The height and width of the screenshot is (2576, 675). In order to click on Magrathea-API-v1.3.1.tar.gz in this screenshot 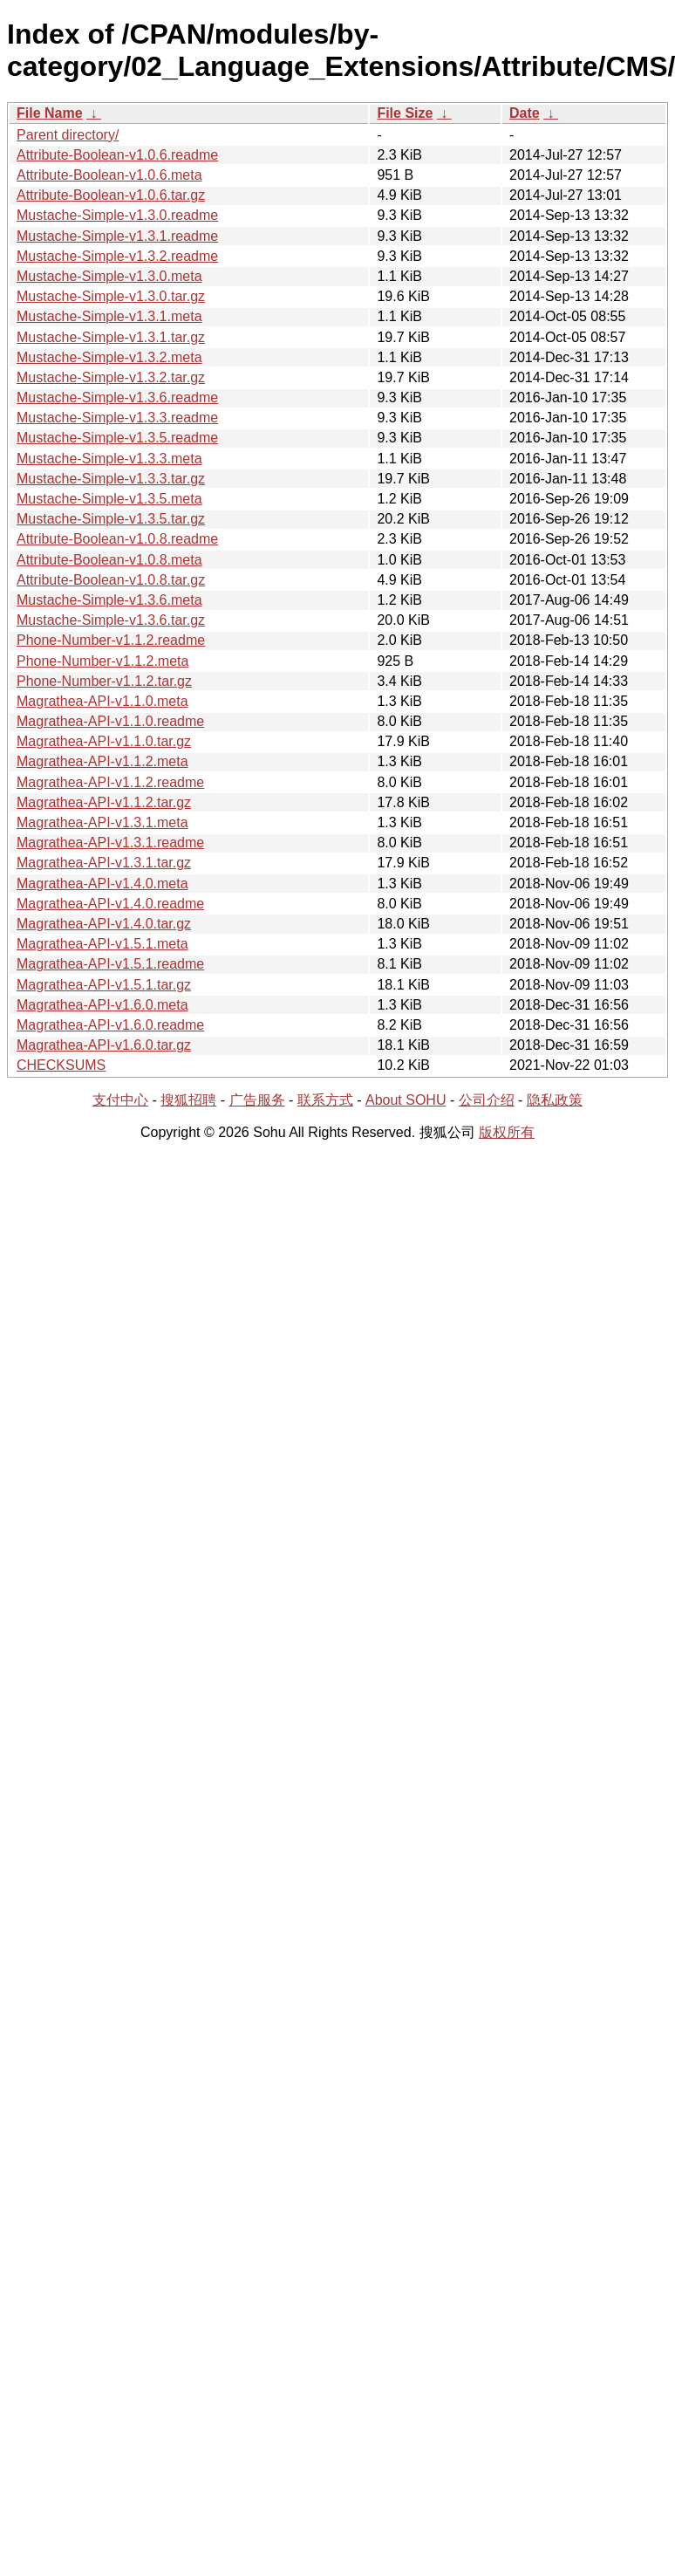, I will do `click(104, 862)`.